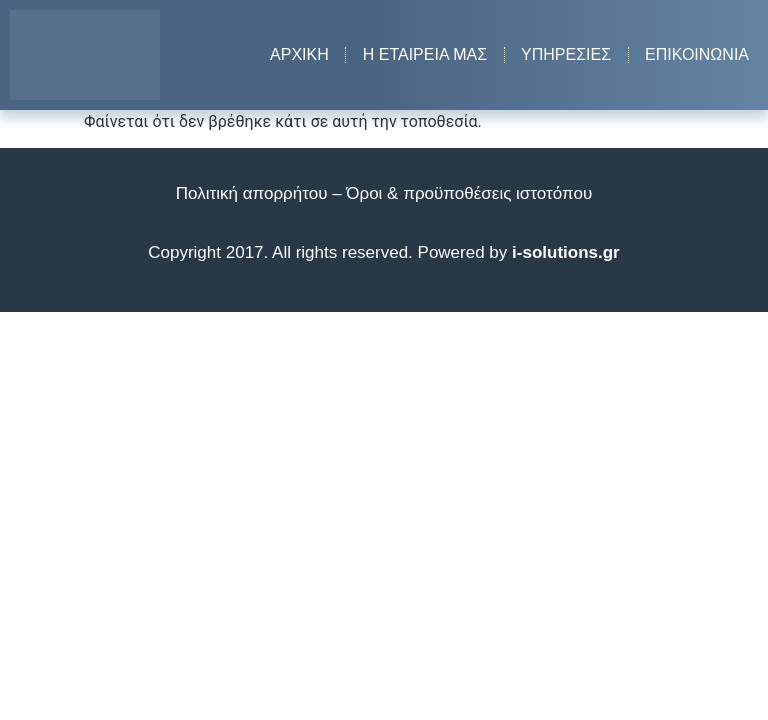  What do you see at coordinates (425, 54) in the screenshot?
I see `Η εταιρεία μας` at bounding box center [425, 54].